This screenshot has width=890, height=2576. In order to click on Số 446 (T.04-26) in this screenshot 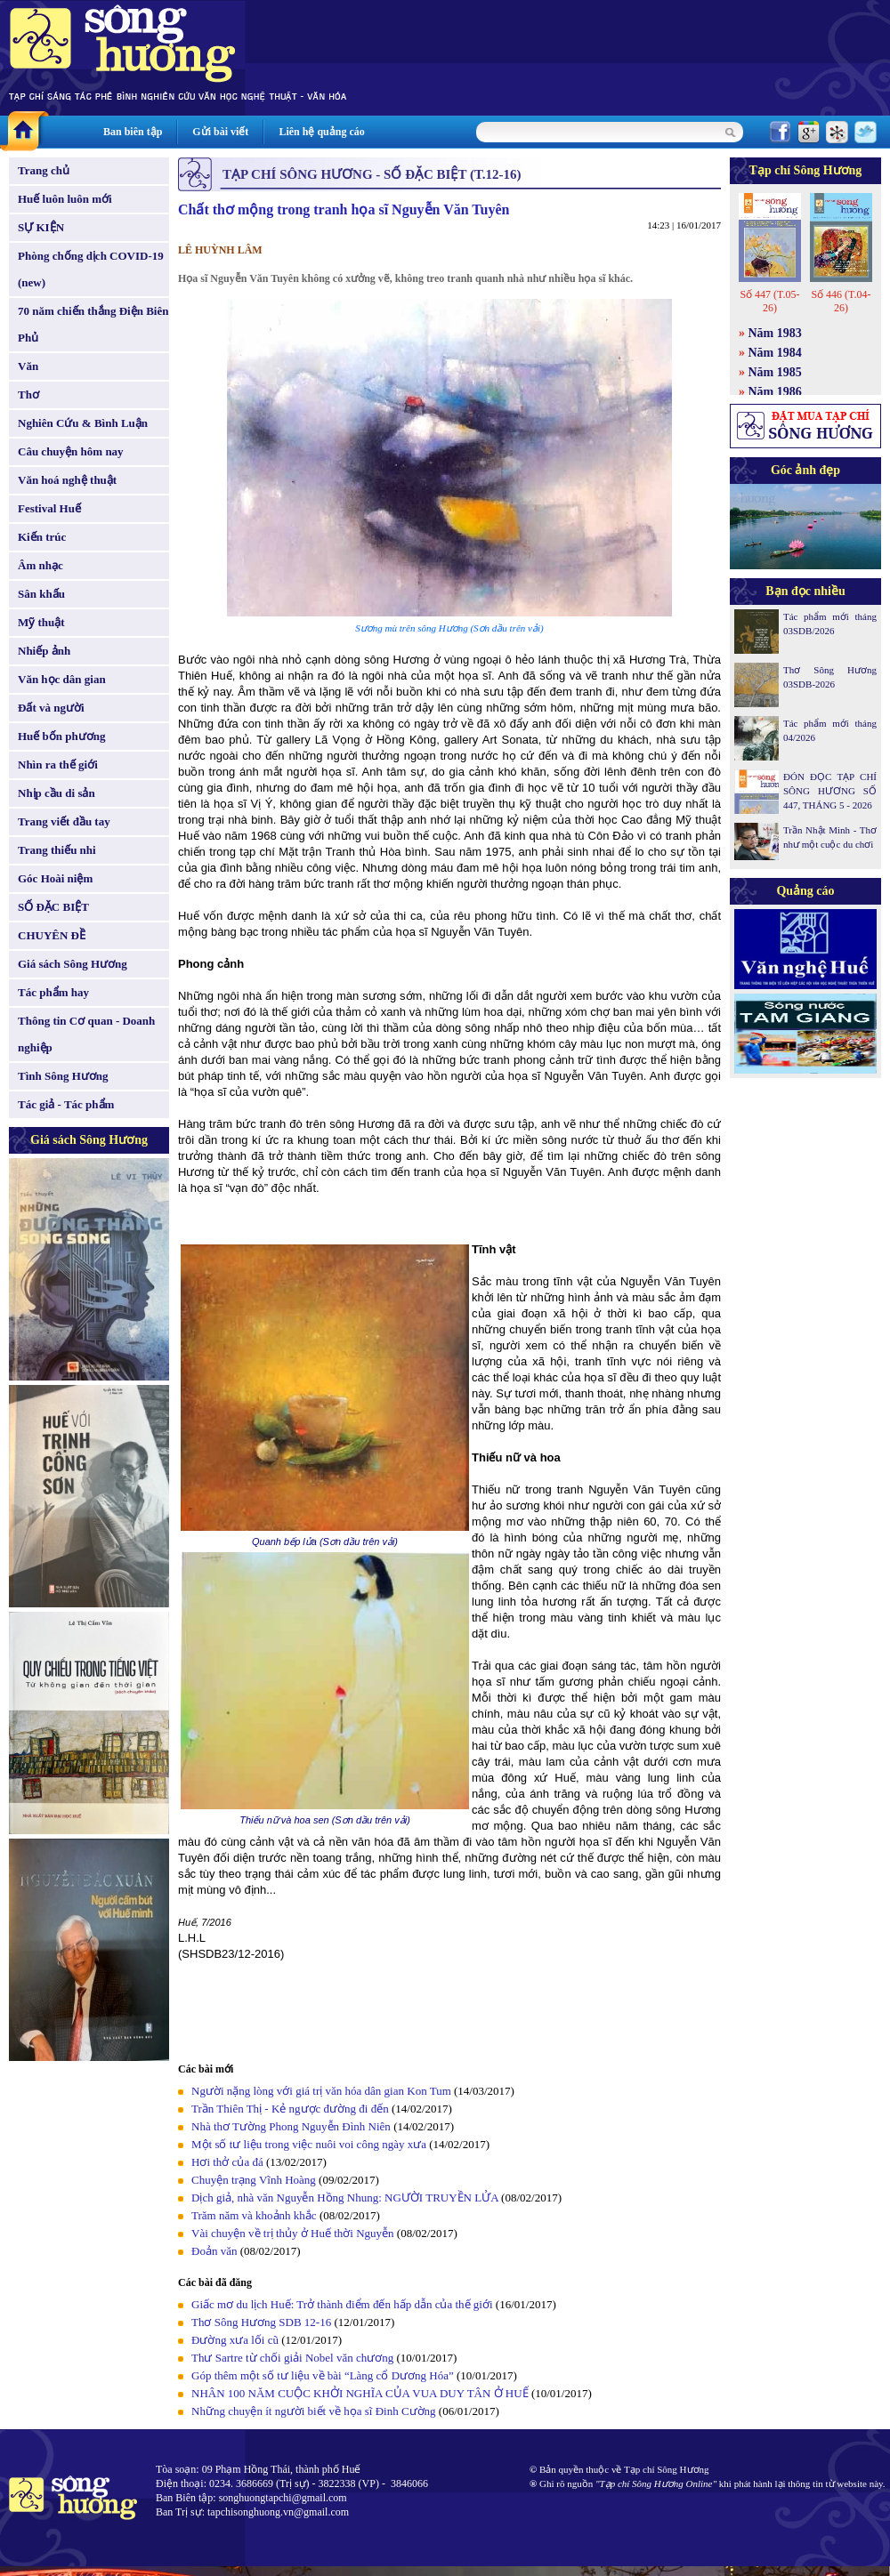, I will do `click(840, 301)`.